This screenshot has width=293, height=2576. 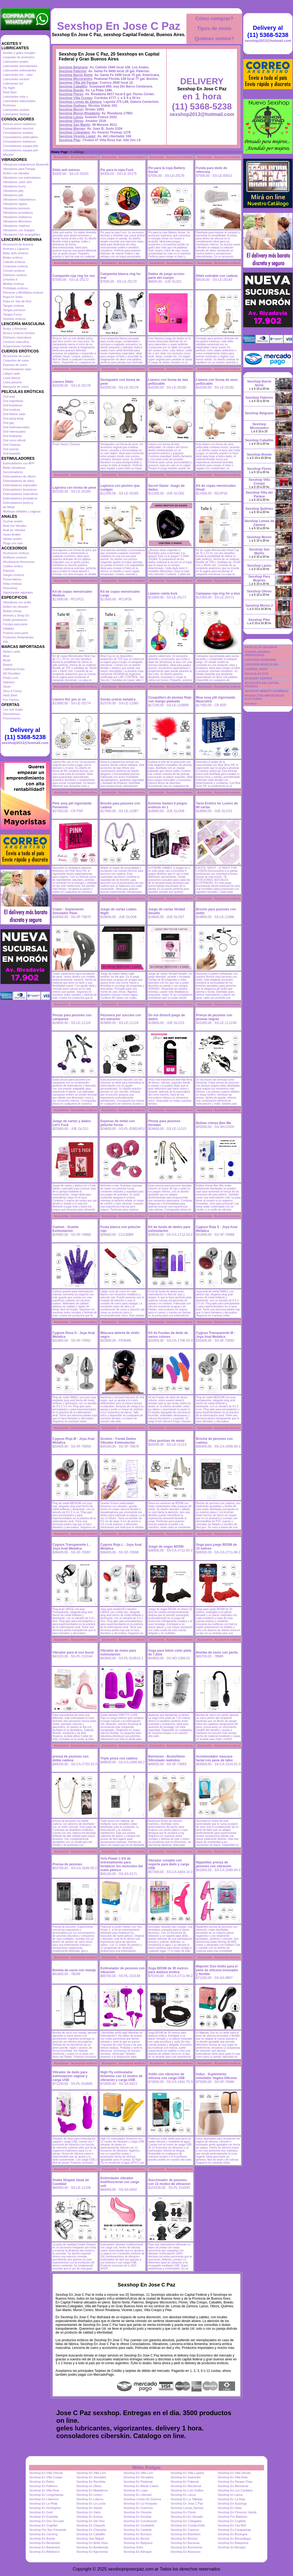 What do you see at coordinates (71, 117) in the screenshot?
I see `Sexshop Lanús` at bounding box center [71, 117].